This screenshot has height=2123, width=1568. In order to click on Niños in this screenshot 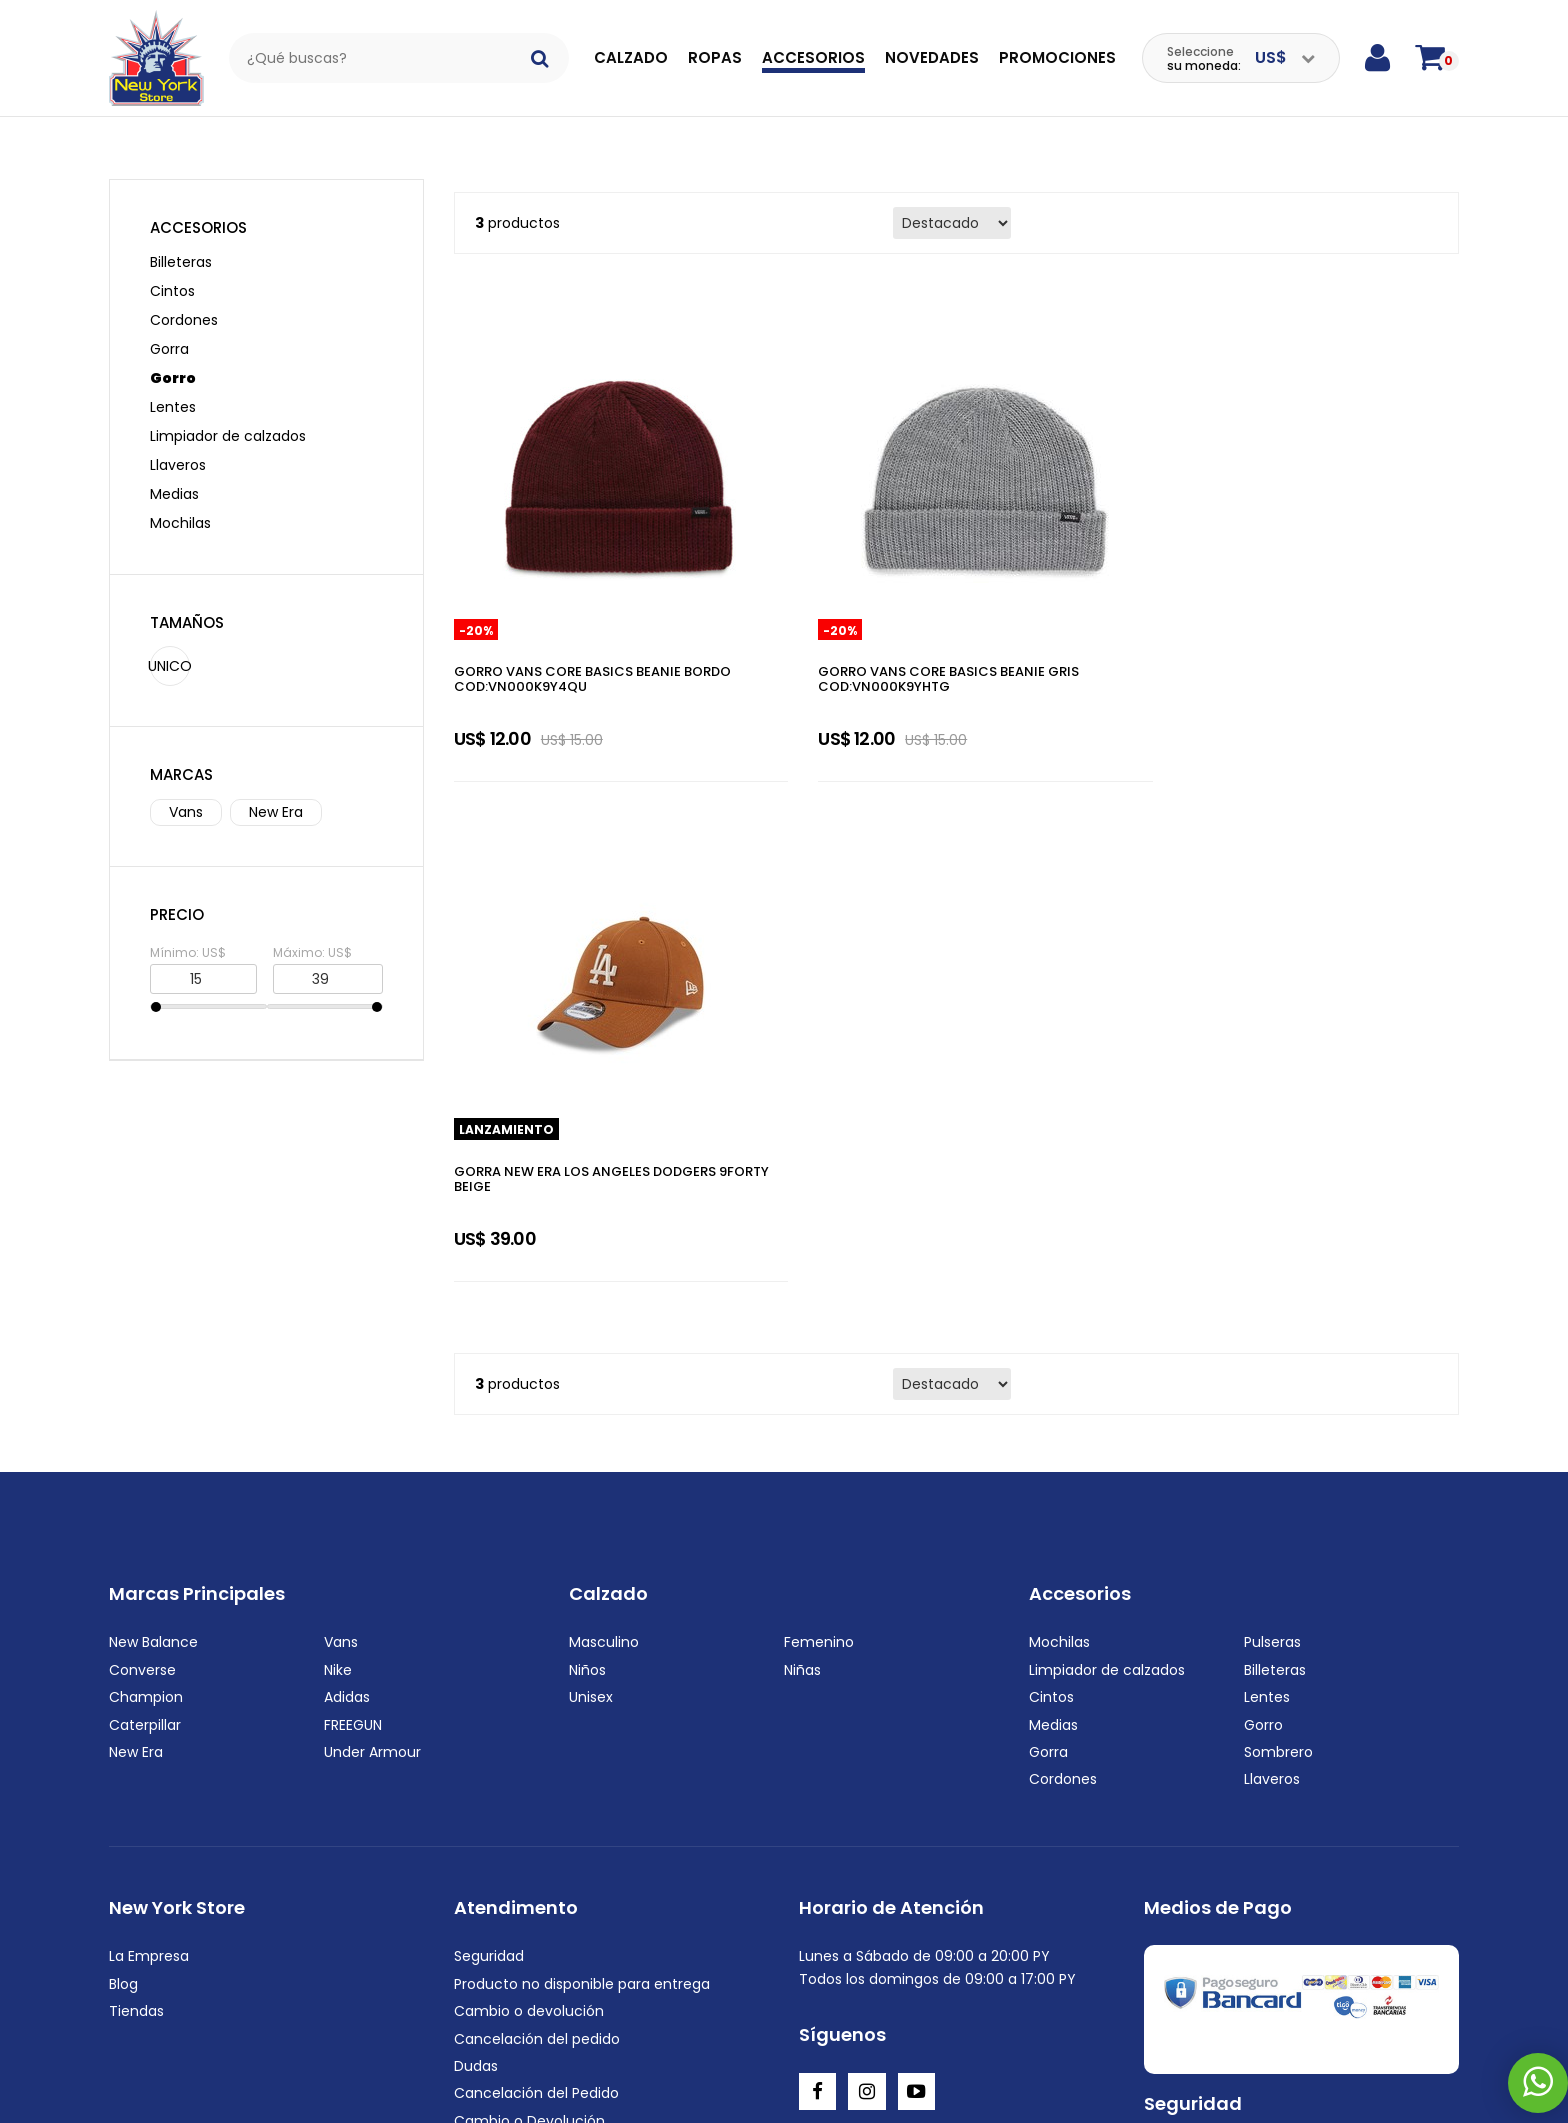, I will do `click(587, 1277)`.